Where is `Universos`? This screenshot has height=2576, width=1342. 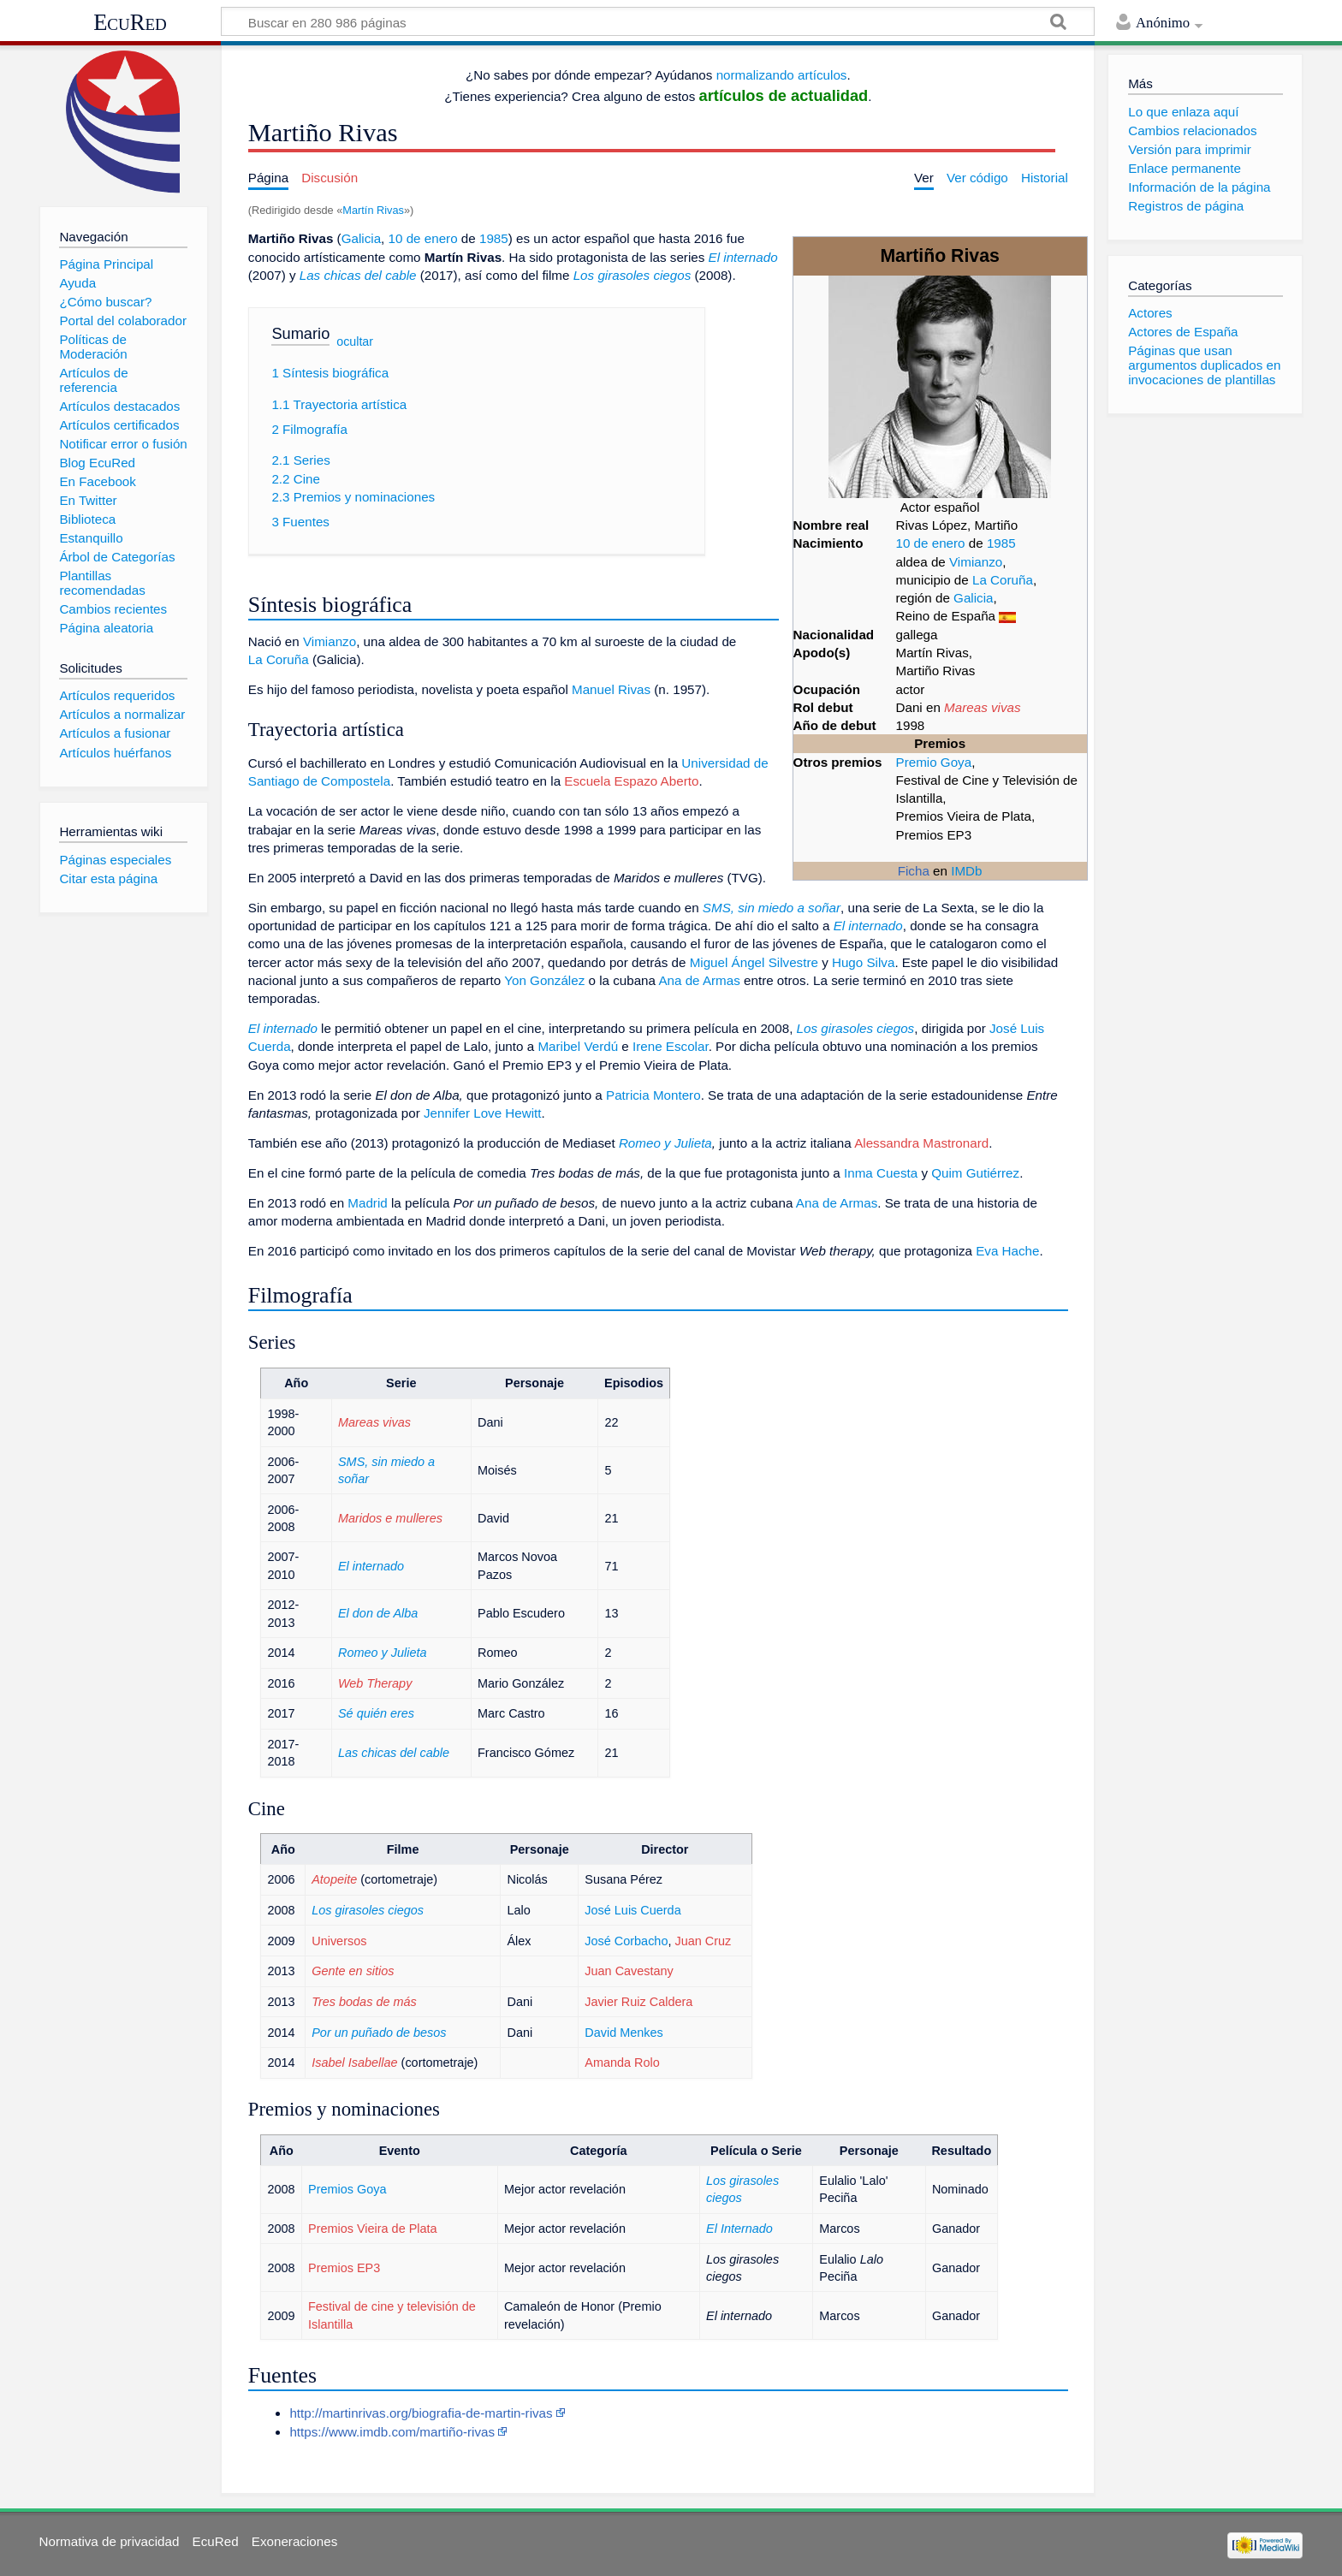 Universos is located at coordinates (339, 1941).